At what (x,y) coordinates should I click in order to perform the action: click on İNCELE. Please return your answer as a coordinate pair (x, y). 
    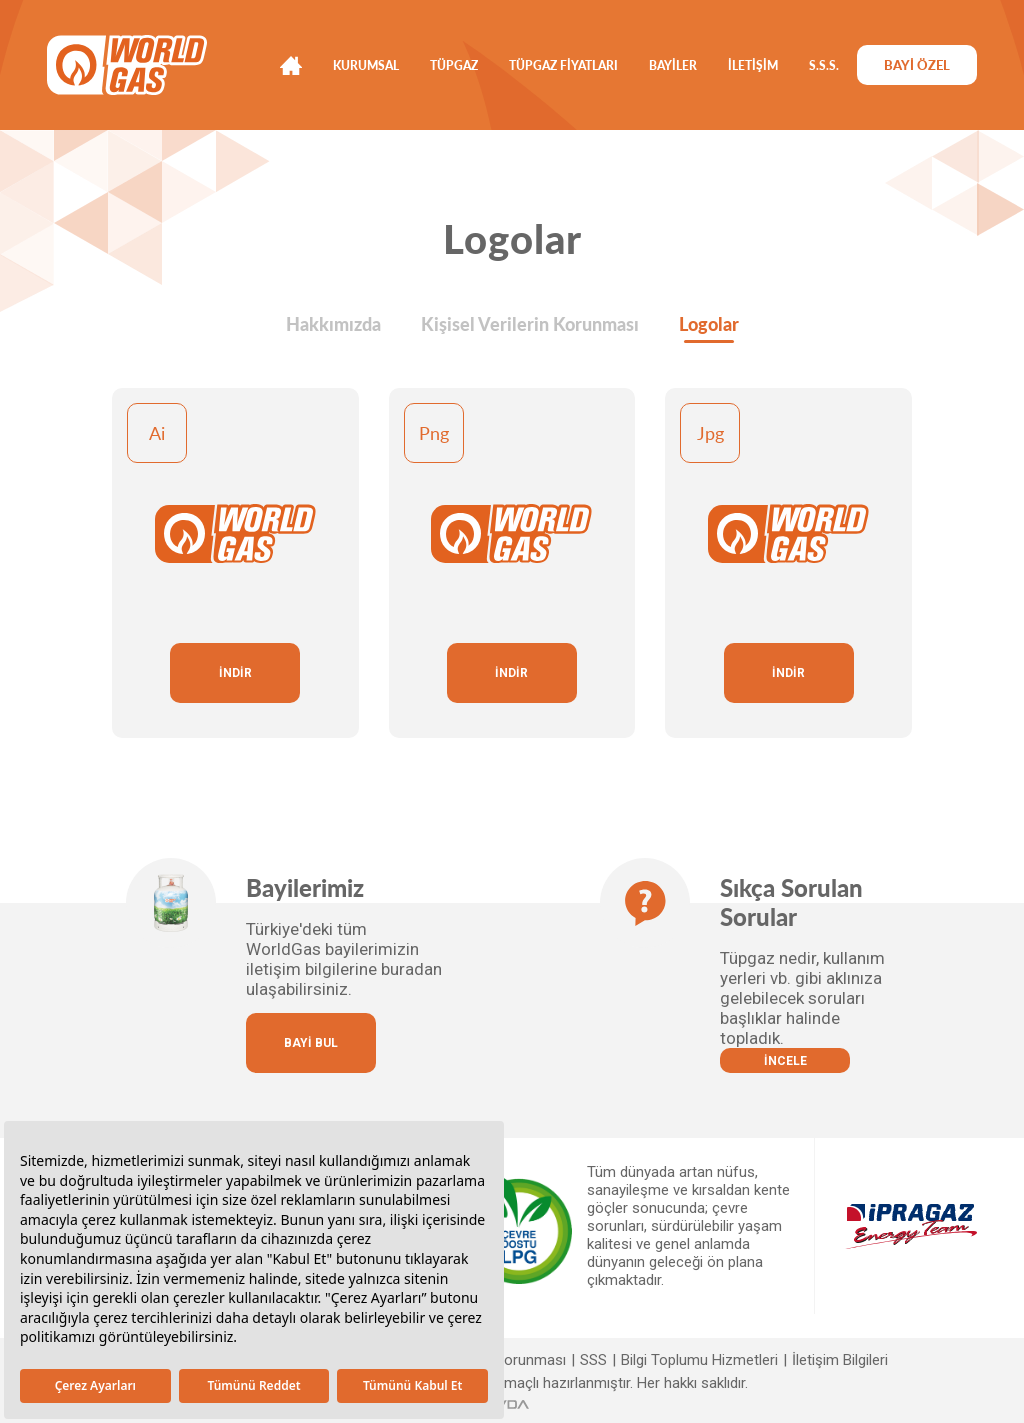
    Looking at the image, I should click on (785, 1061).